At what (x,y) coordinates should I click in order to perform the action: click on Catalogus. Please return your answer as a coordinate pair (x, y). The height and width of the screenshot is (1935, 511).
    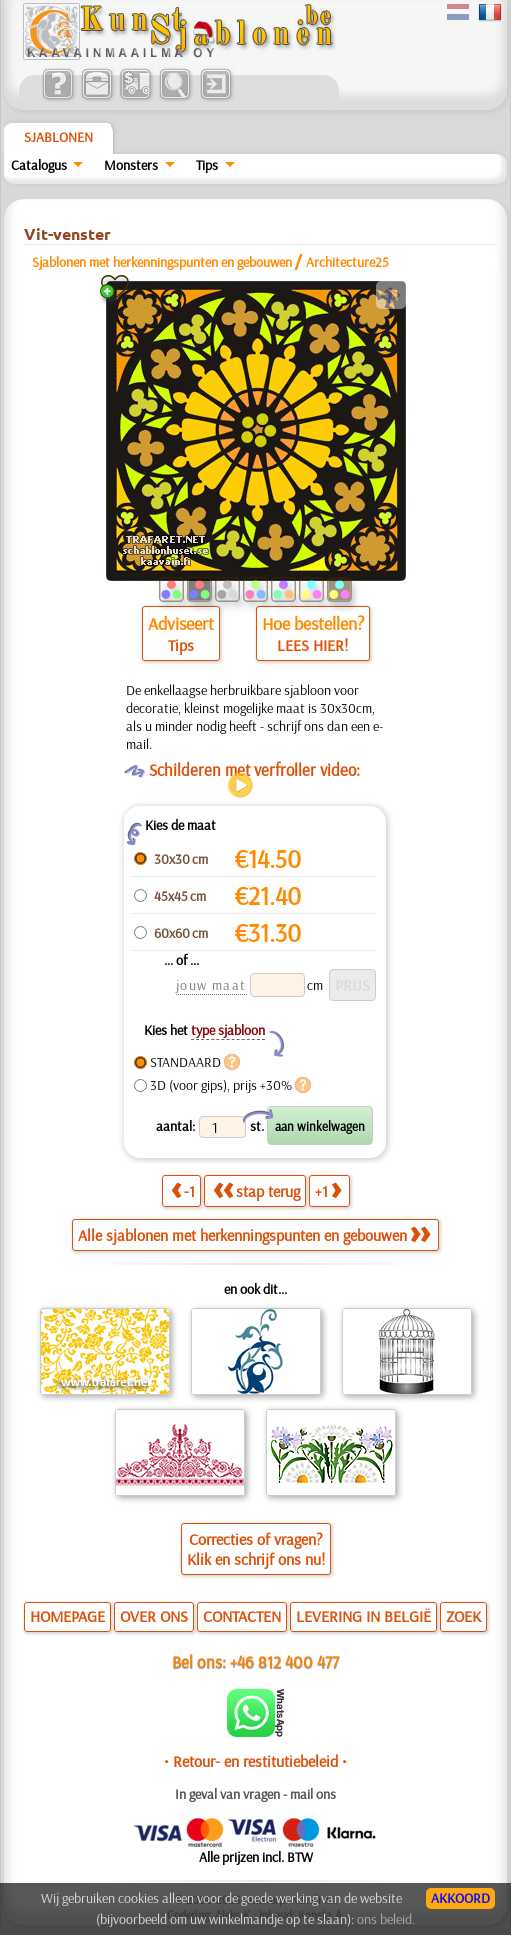
    Looking at the image, I should click on (39, 165).